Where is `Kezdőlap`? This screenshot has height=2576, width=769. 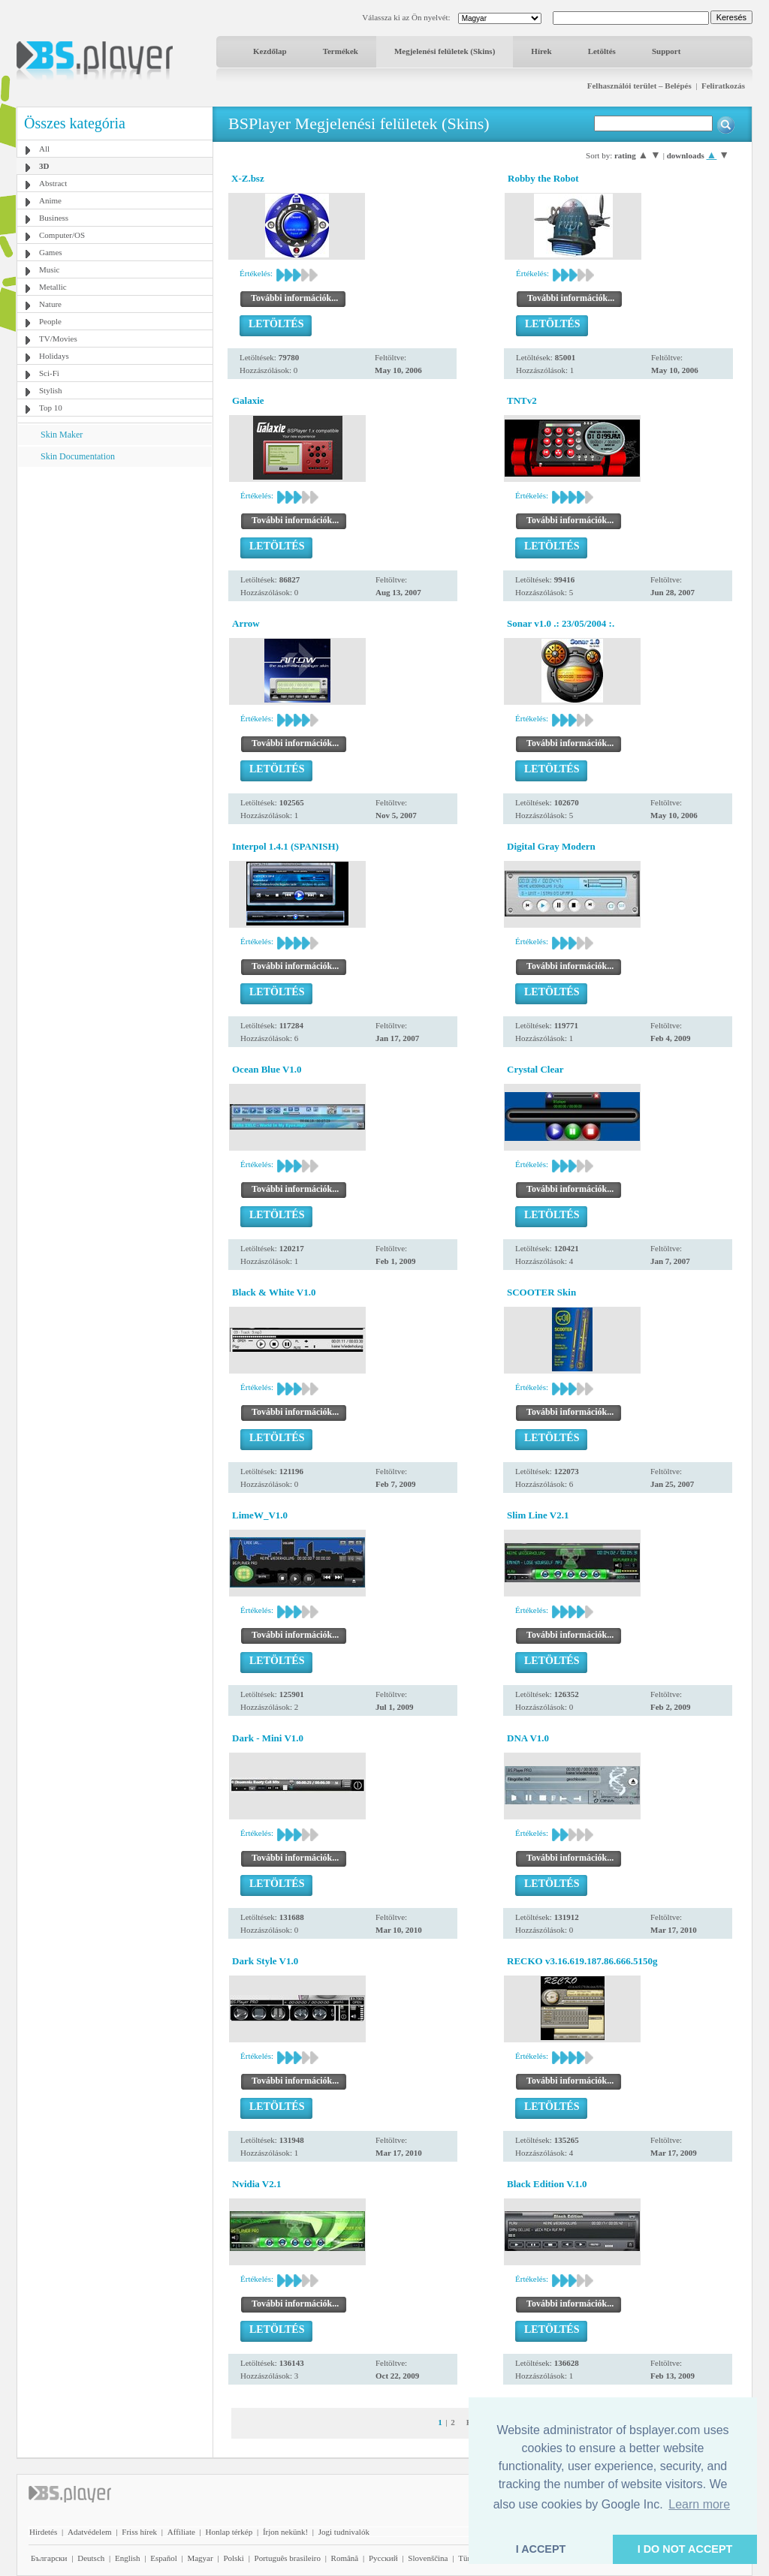
Kezdőlap is located at coordinates (270, 51).